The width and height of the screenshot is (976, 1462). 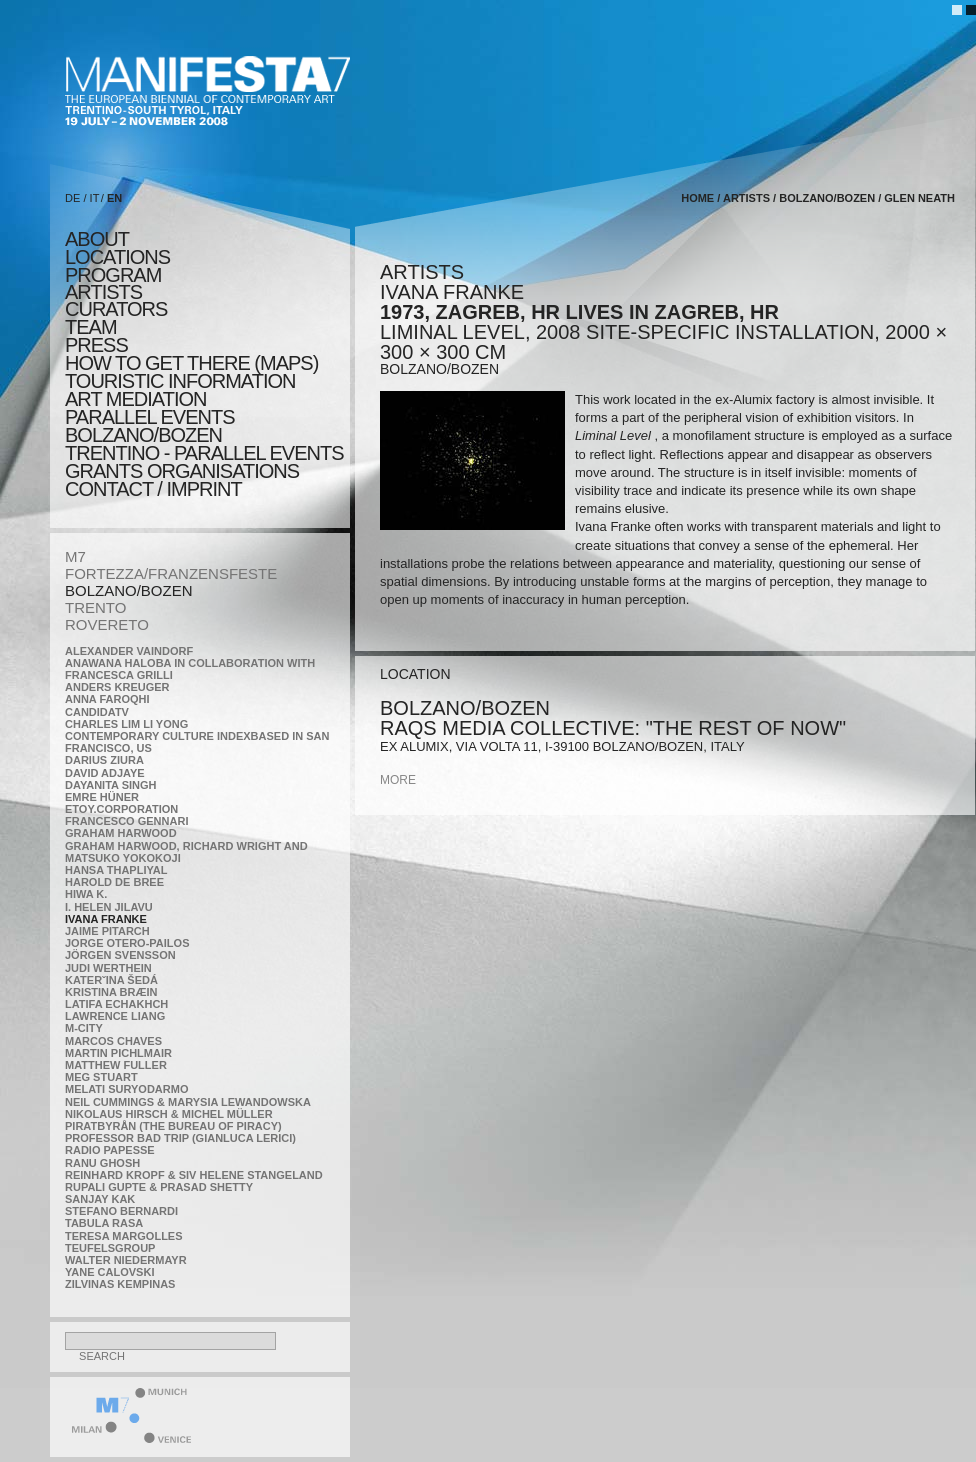 I want to click on Matthew Fuller, so click(x=116, y=1065).